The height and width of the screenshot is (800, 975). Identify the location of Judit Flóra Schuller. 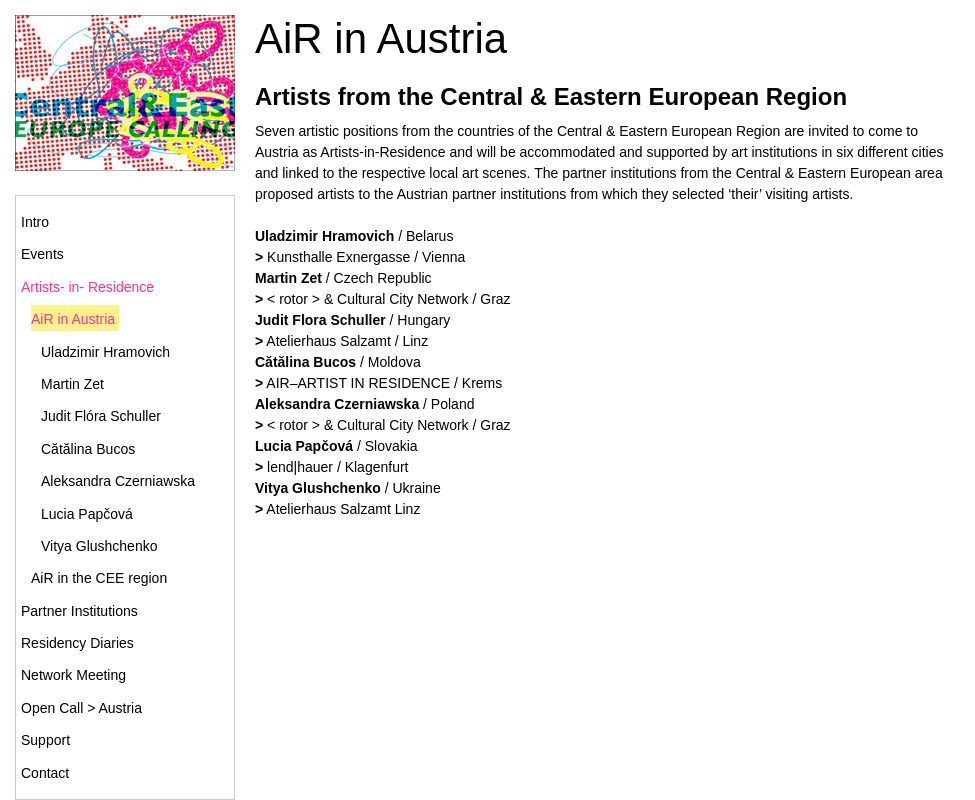
(101, 416).